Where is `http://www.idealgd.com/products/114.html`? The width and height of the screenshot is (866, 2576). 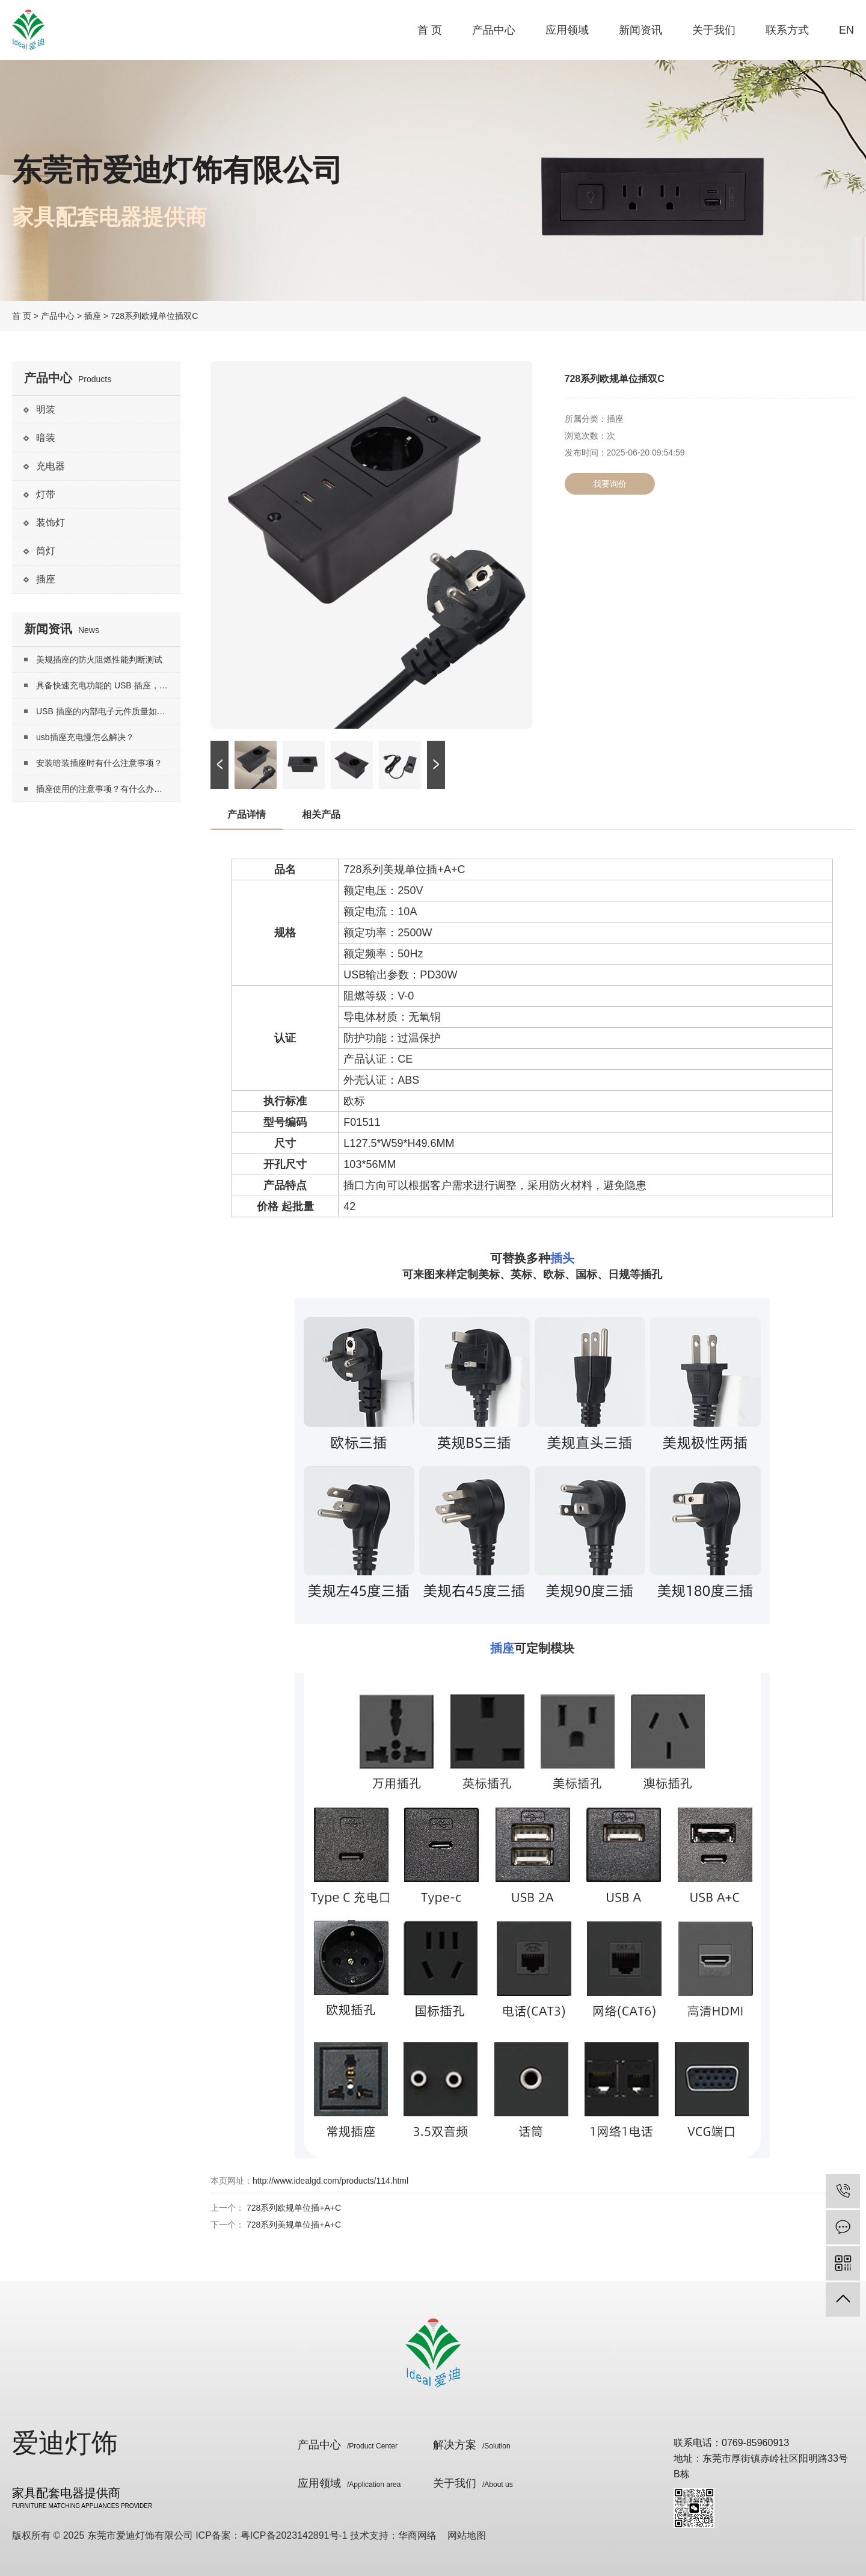 http://www.idealgd.com/products/114.html is located at coordinates (330, 2180).